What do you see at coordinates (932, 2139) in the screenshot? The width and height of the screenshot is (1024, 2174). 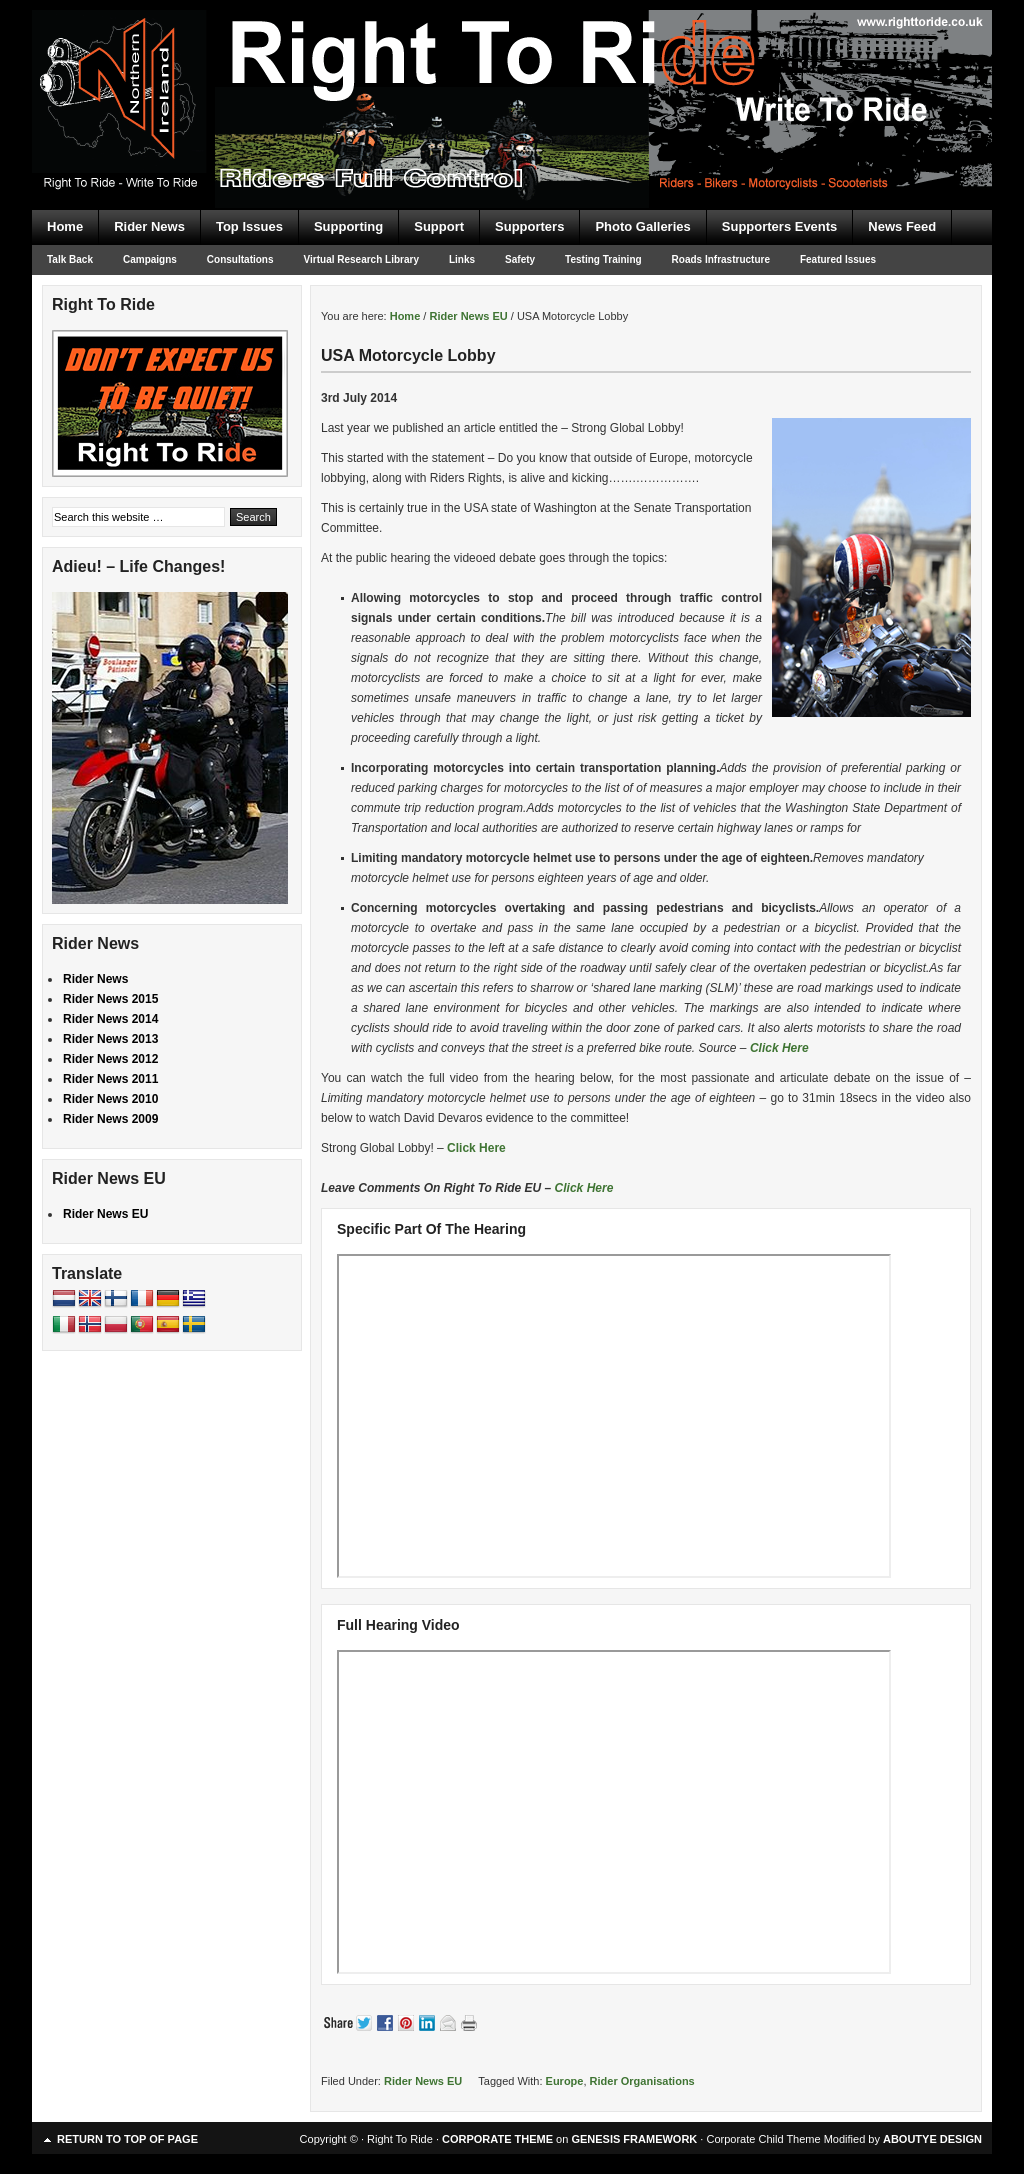 I see `ABOUTYE DESIGN` at bounding box center [932, 2139].